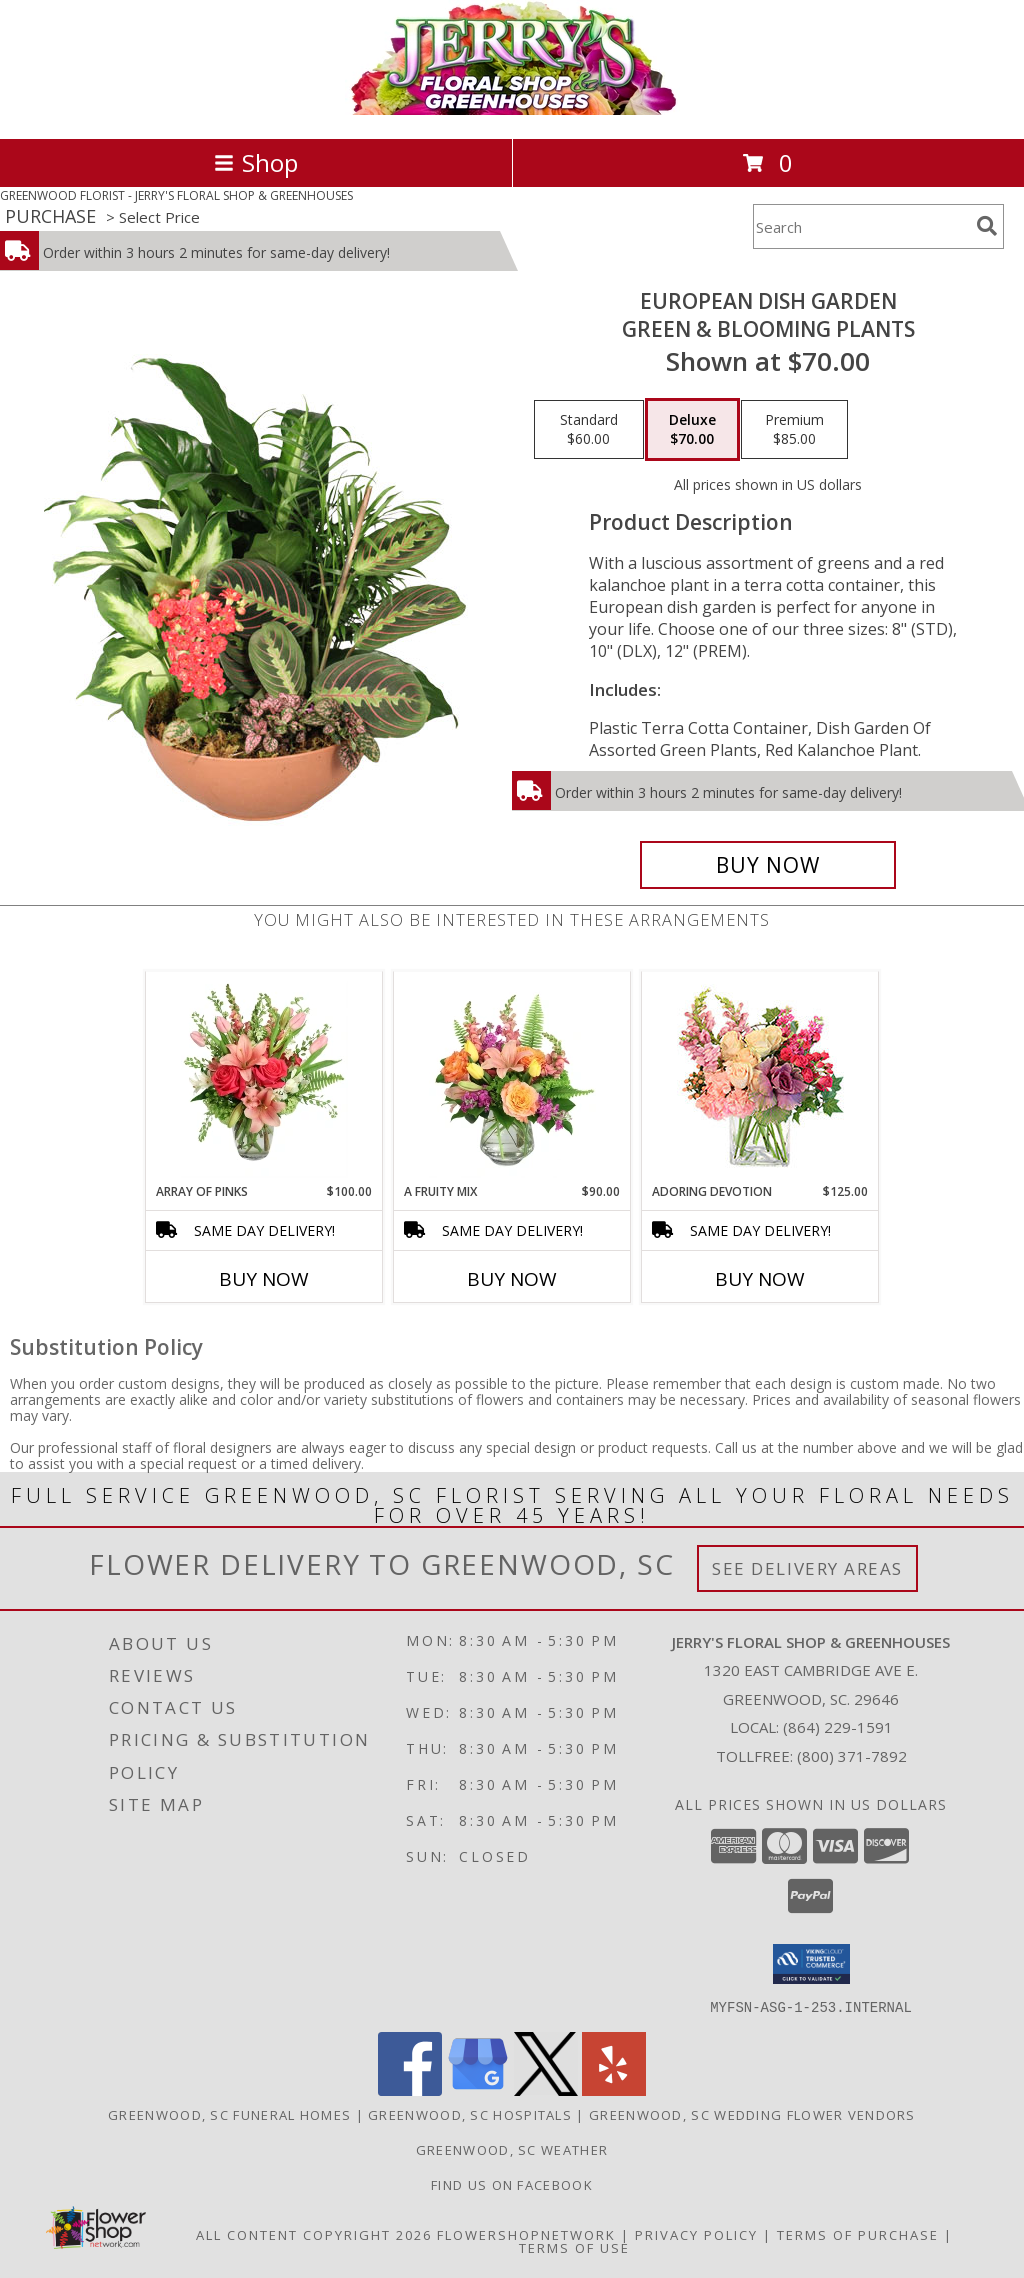 The image size is (1024, 2278). I want to click on [button], so click(811, 1964).